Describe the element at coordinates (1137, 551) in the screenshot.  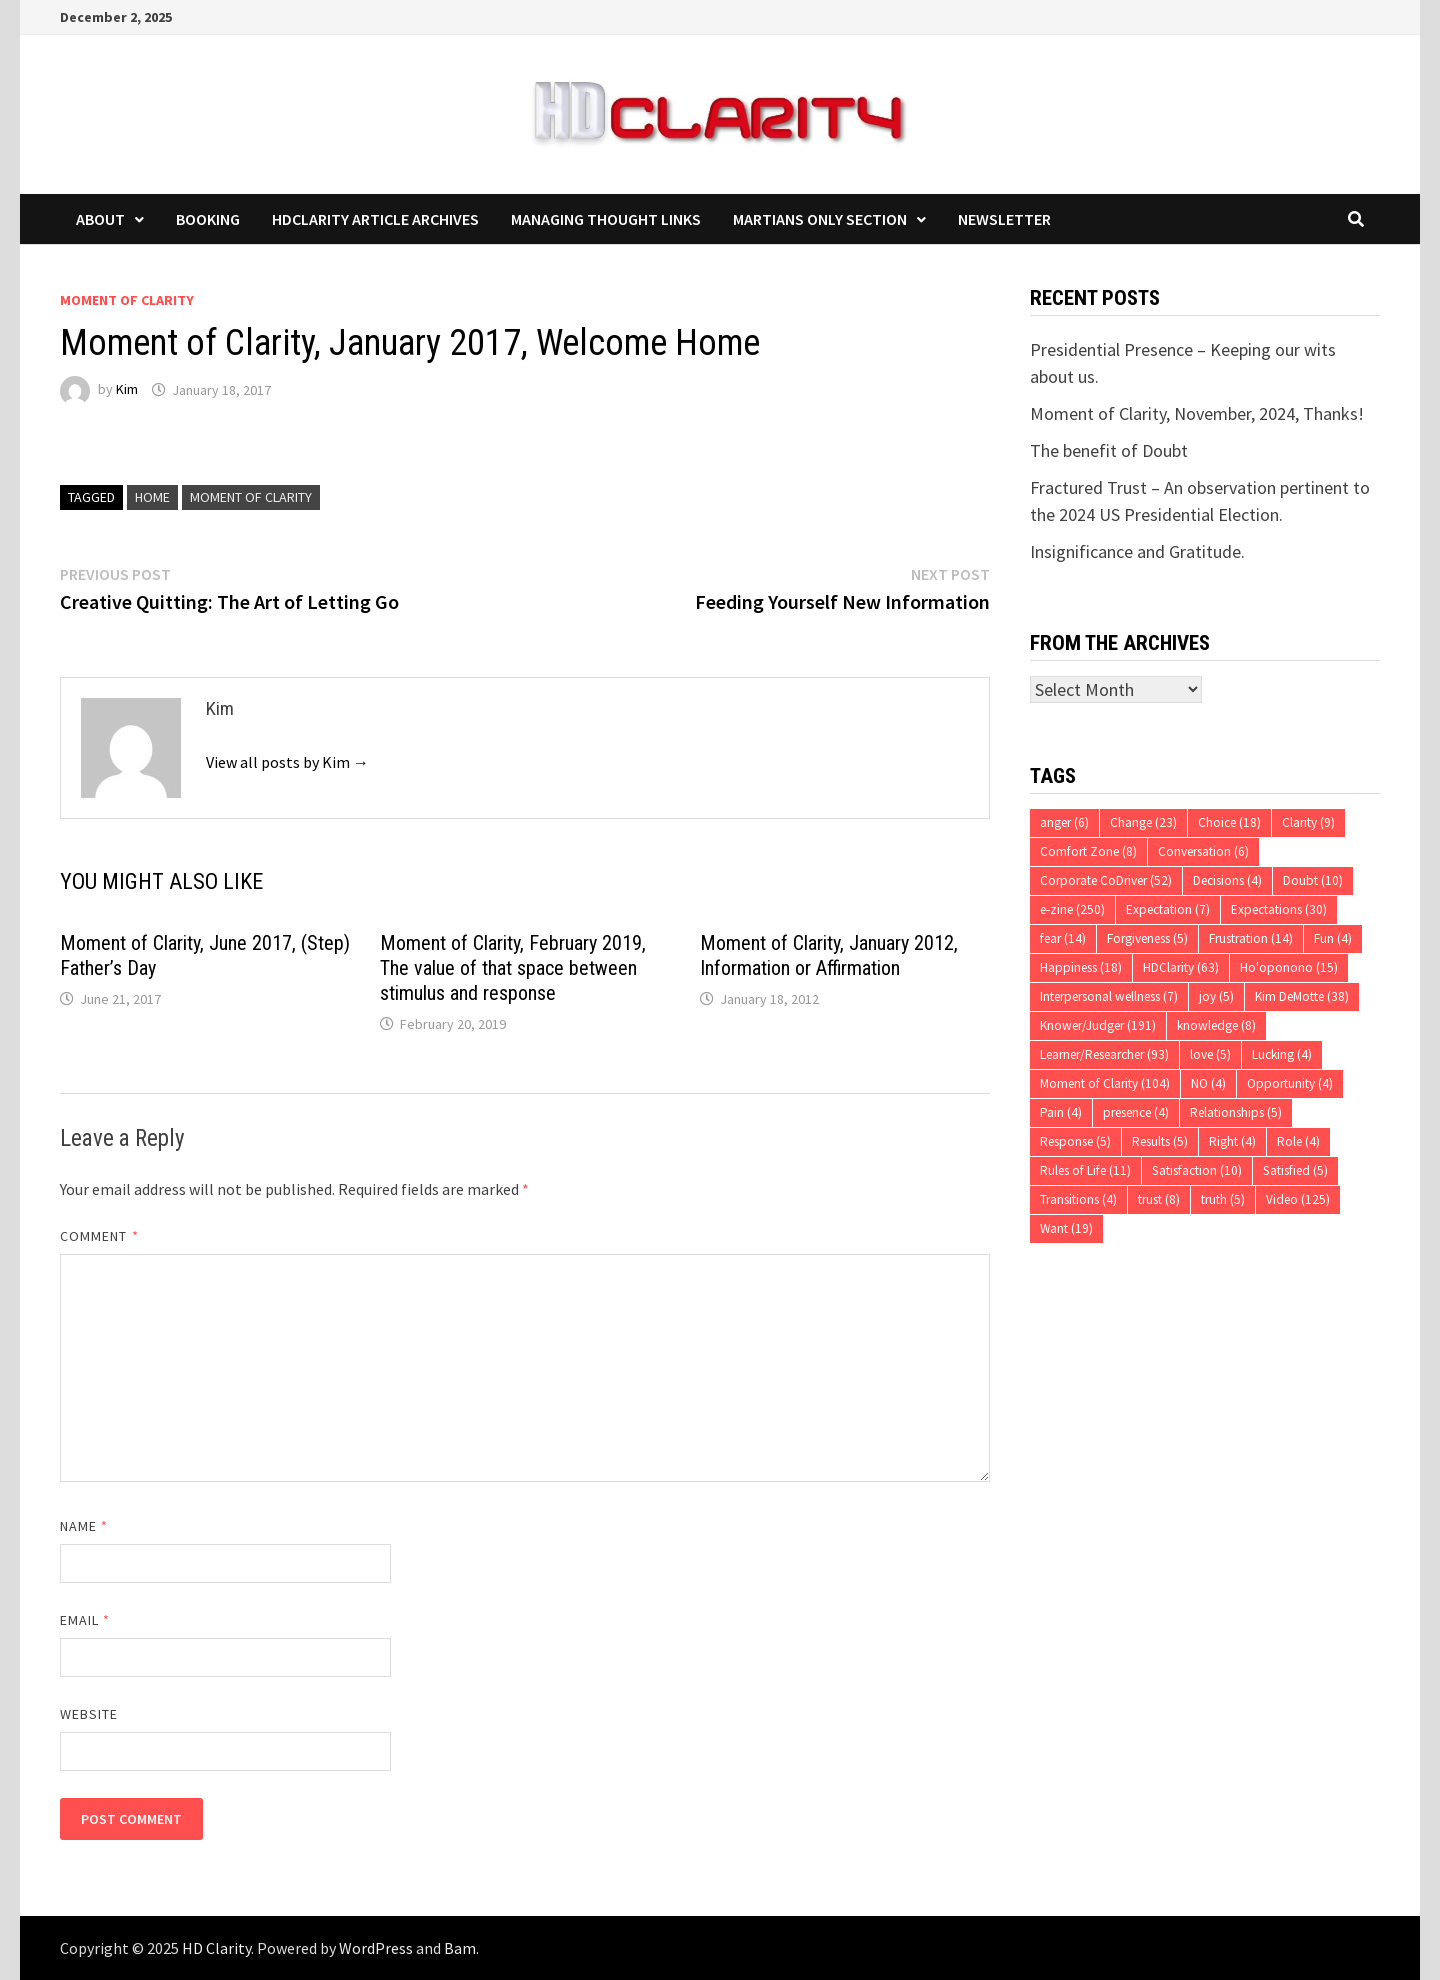
I see `Insignificance and Gratitude.` at that location.